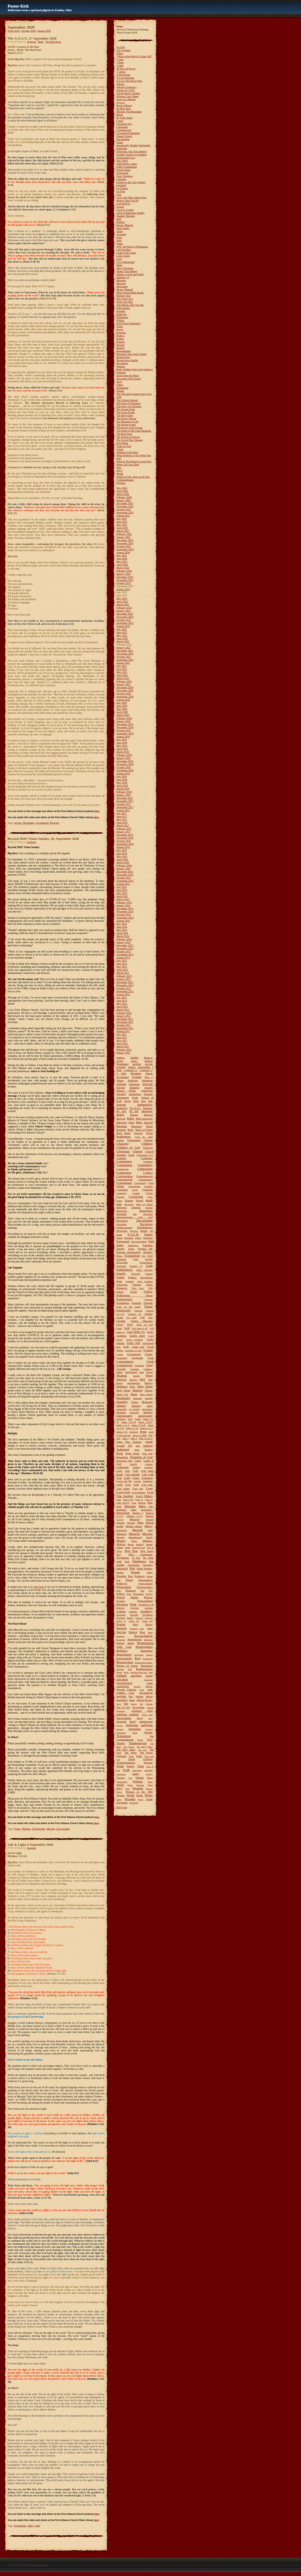  I want to click on Psalm 103, so click(134, 1621).